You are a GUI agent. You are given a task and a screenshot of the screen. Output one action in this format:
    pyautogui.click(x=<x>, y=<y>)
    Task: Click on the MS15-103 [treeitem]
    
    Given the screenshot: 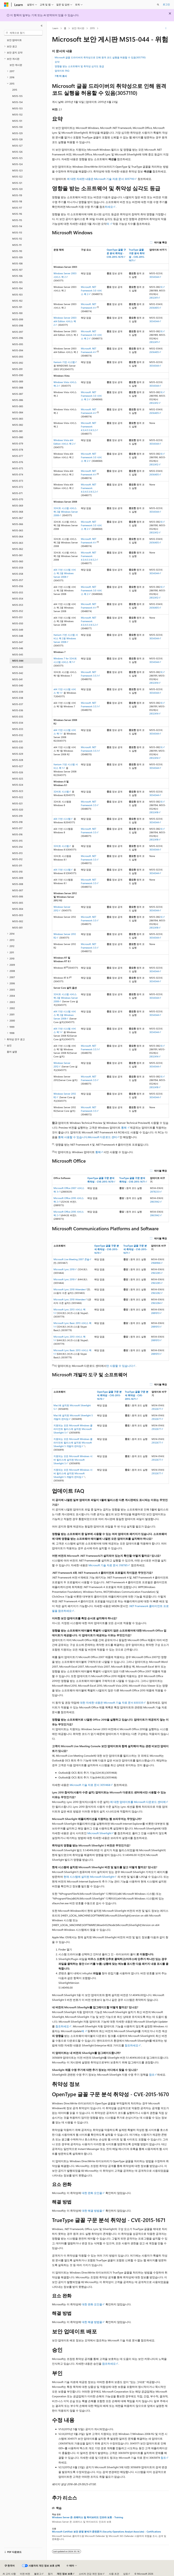 What is the action you would take?
    pyautogui.click(x=17, y=294)
    